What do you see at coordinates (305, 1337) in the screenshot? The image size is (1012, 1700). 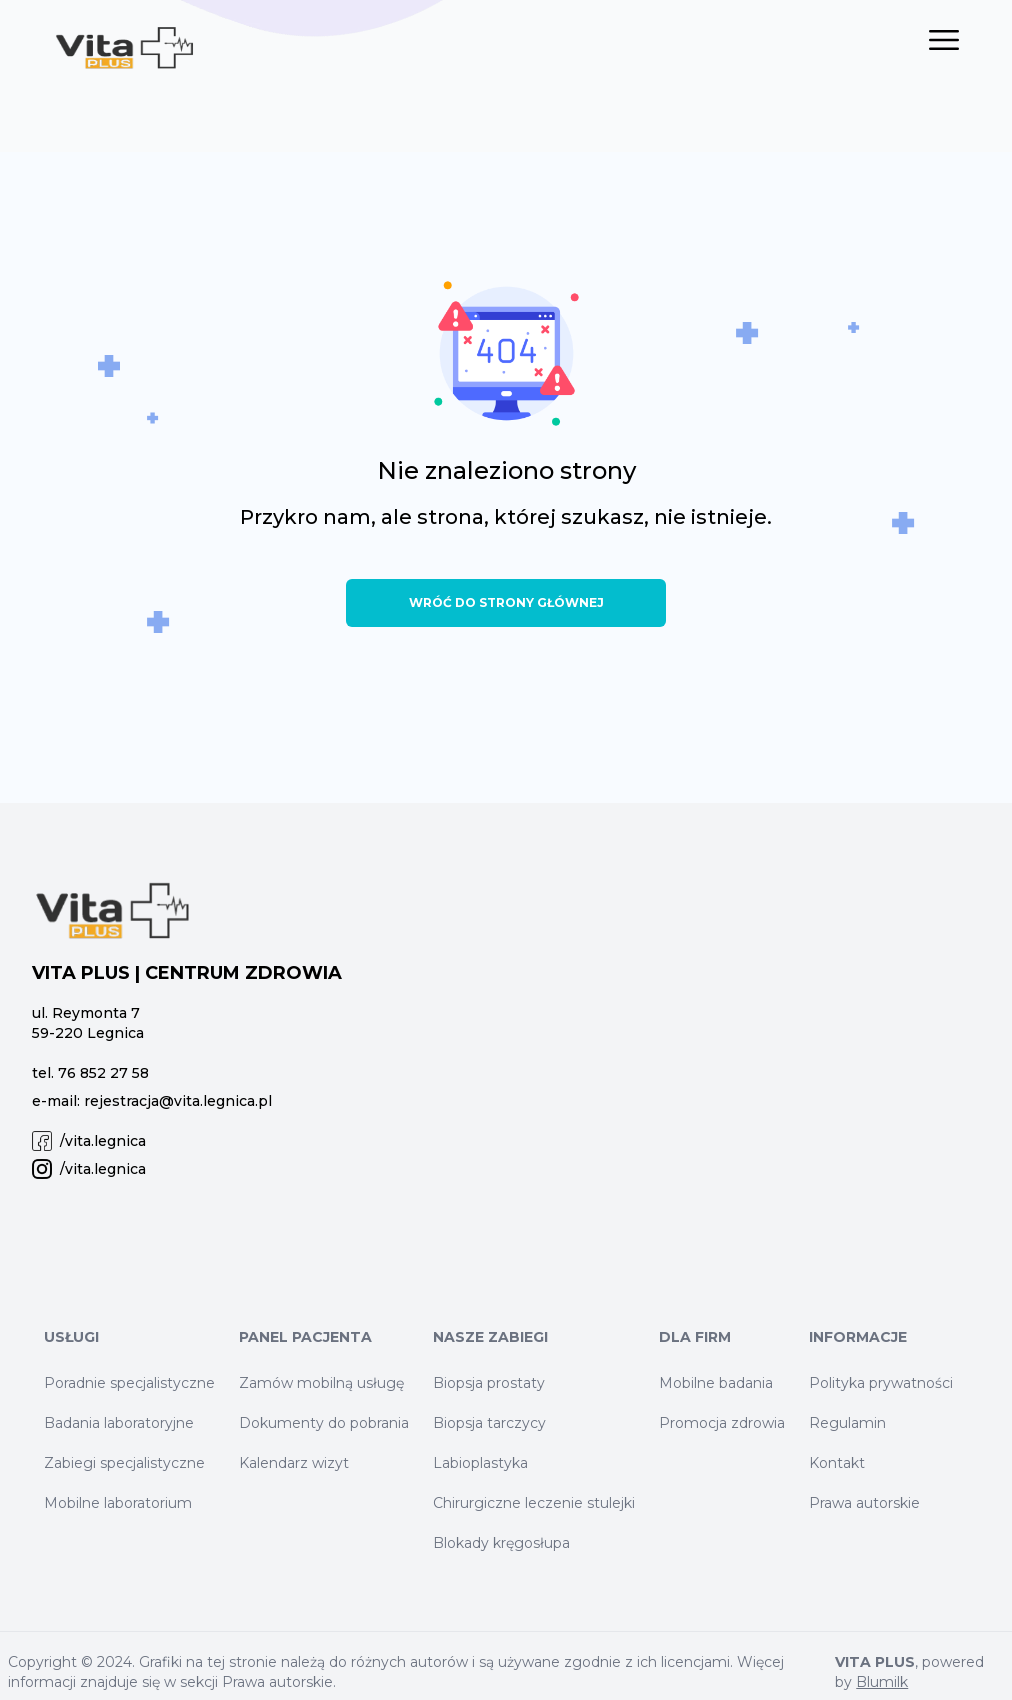 I see `Panel Pacjenta` at bounding box center [305, 1337].